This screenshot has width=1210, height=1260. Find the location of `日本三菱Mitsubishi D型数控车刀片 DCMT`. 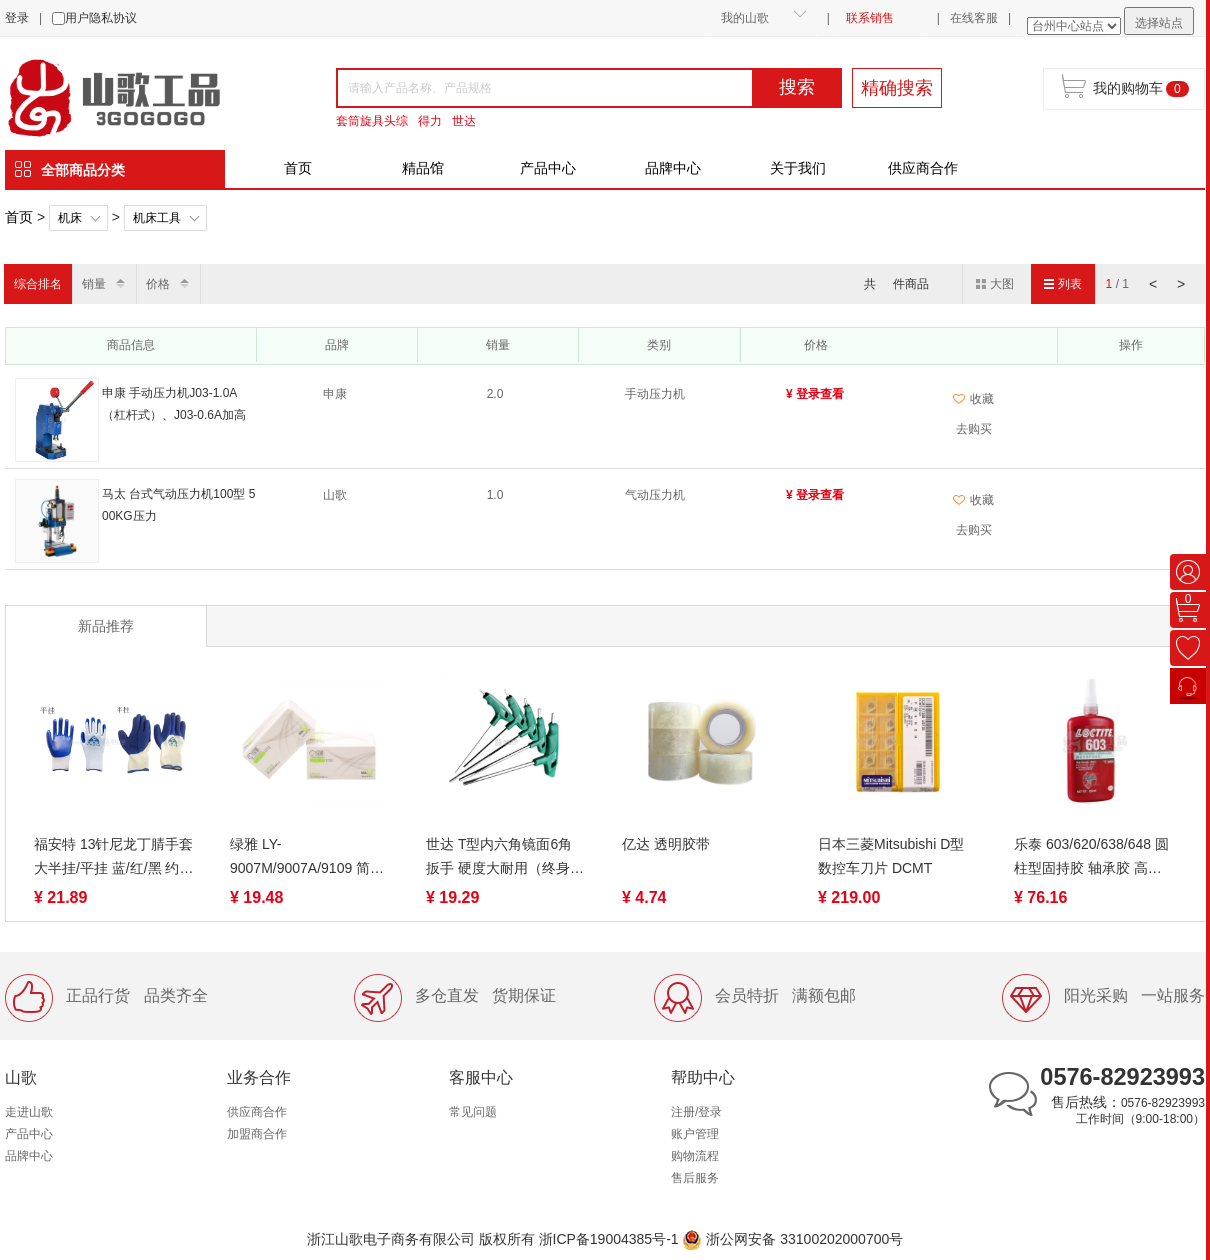

日本三菱Mitsubishi D型数控车刀片 DCMT is located at coordinates (891, 856).